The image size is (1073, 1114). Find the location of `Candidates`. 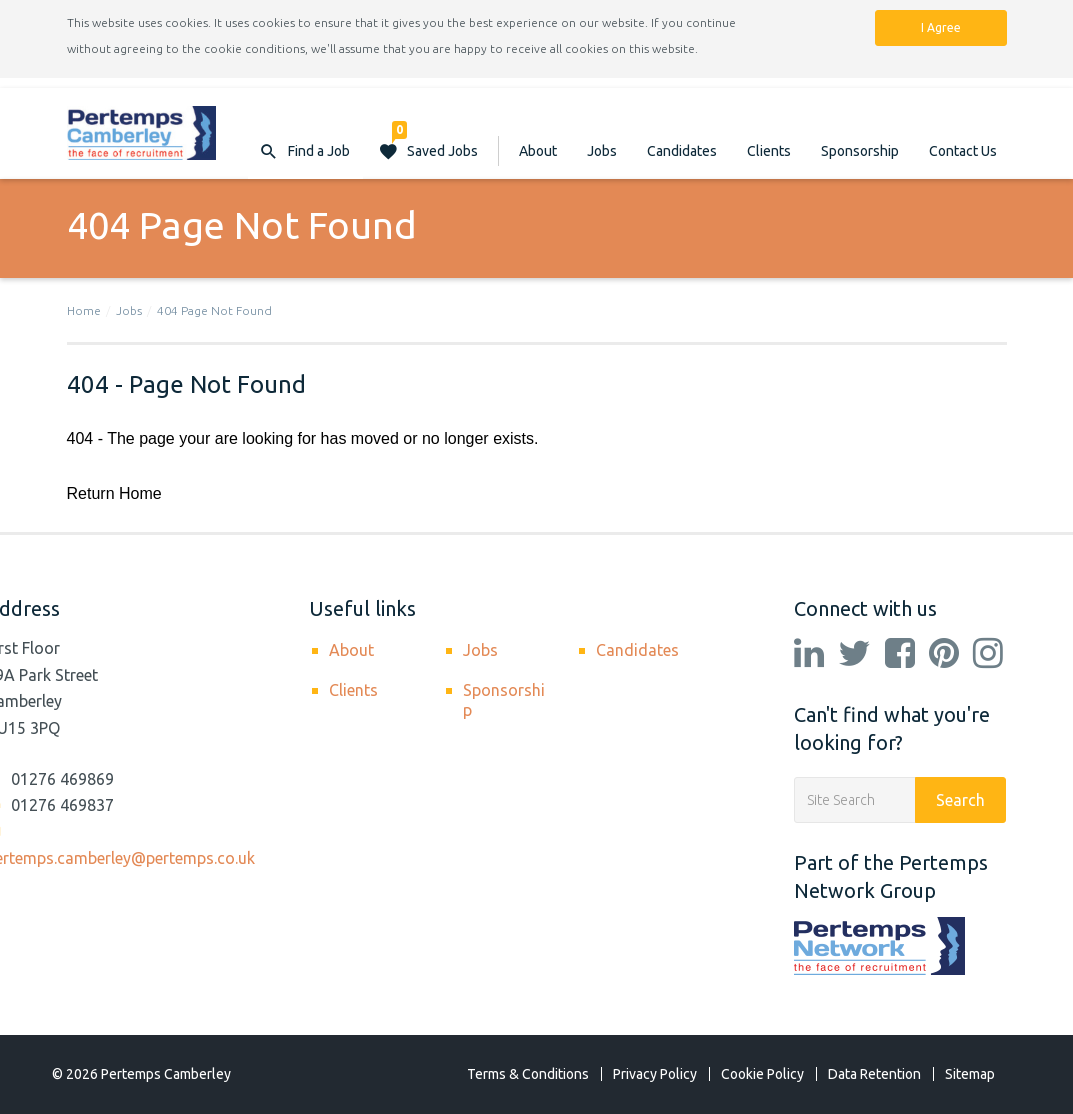

Candidates is located at coordinates (682, 151).